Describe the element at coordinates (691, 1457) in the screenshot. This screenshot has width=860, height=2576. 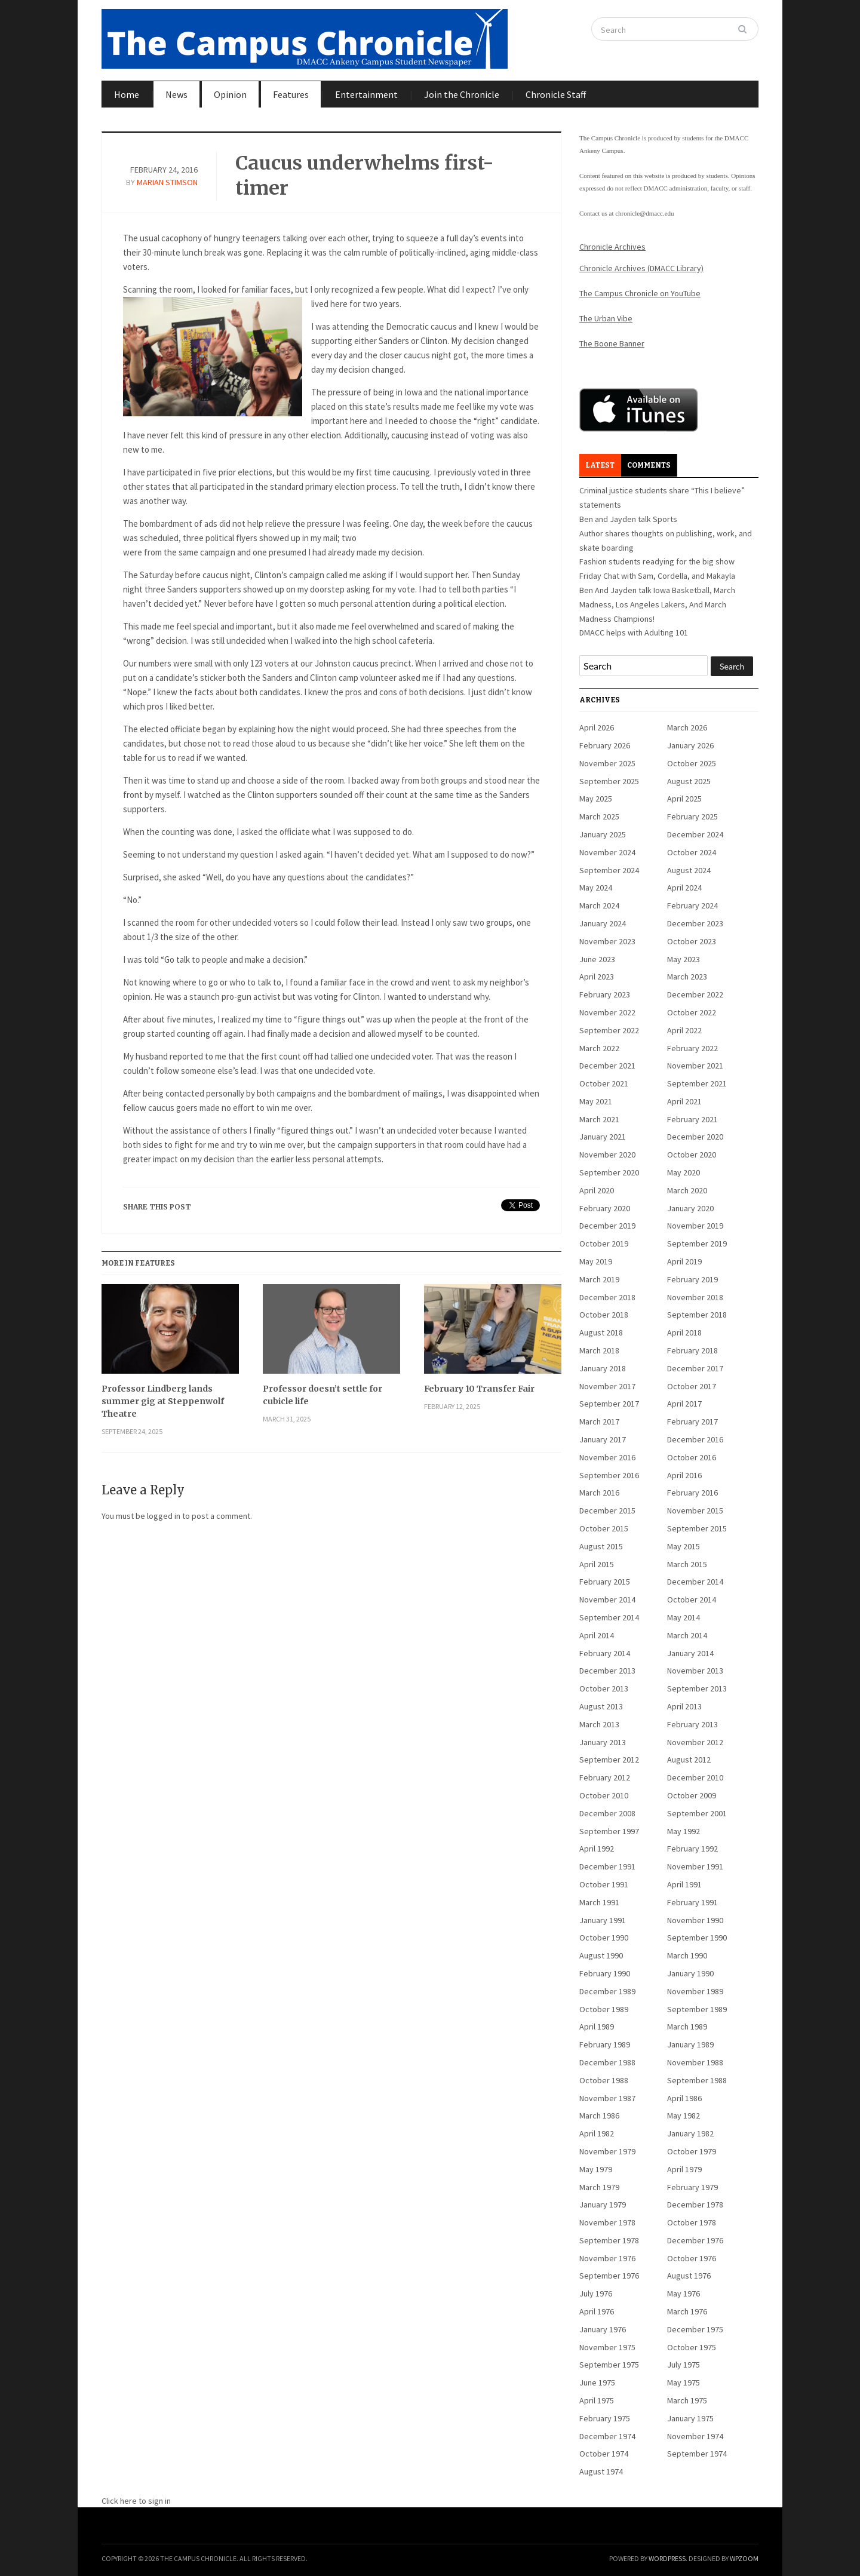
I see `October 2016` at that location.